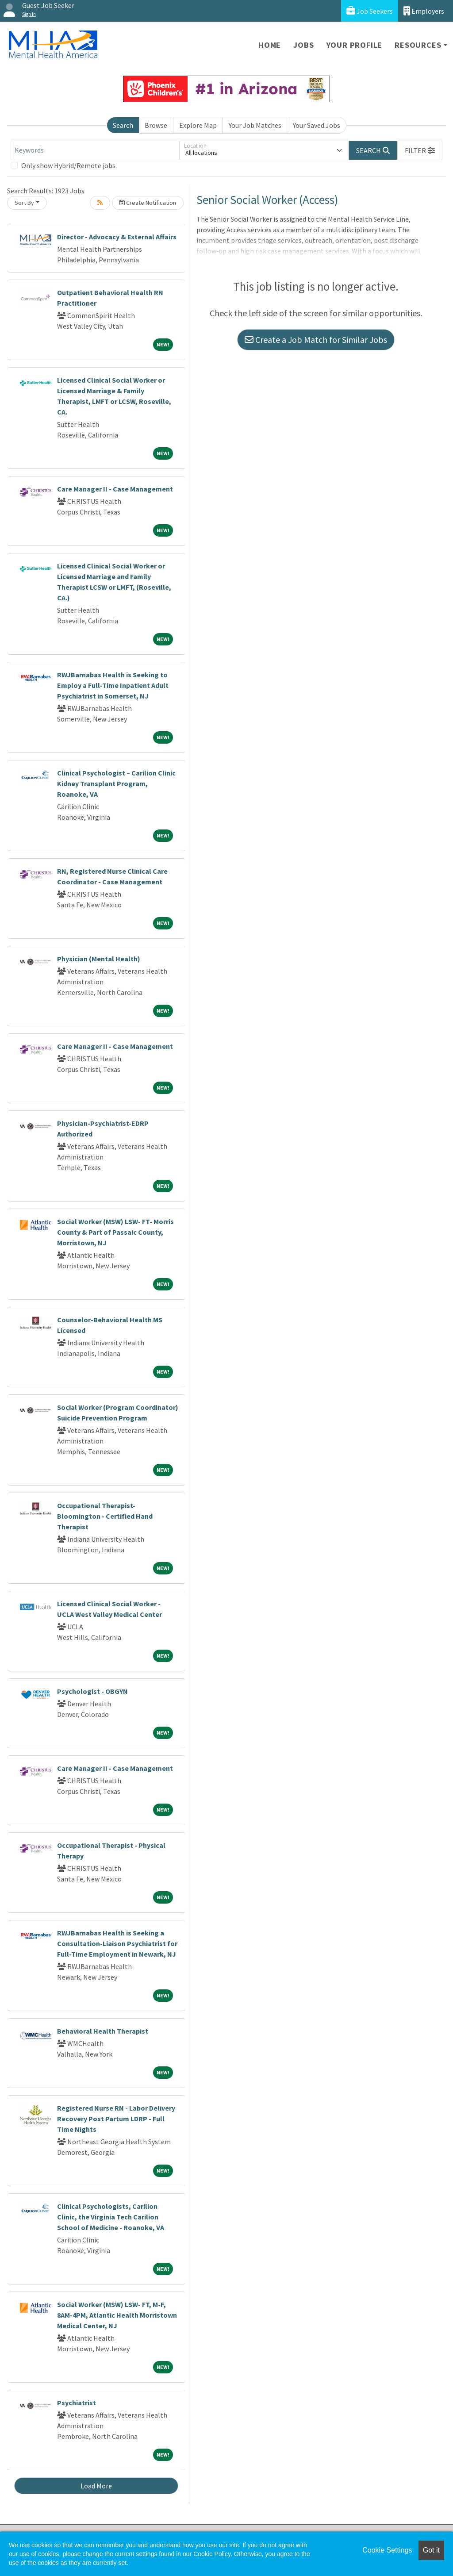 The width and height of the screenshot is (453, 2576). What do you see at coordinates (117, 1943) in the screenshot?
I see `RWJBarnabas Health is Seeking a Consultation-Liaison Psychiatrist for Full-Time Employment in Newark, NJ` at bounding box center [117, 1943].